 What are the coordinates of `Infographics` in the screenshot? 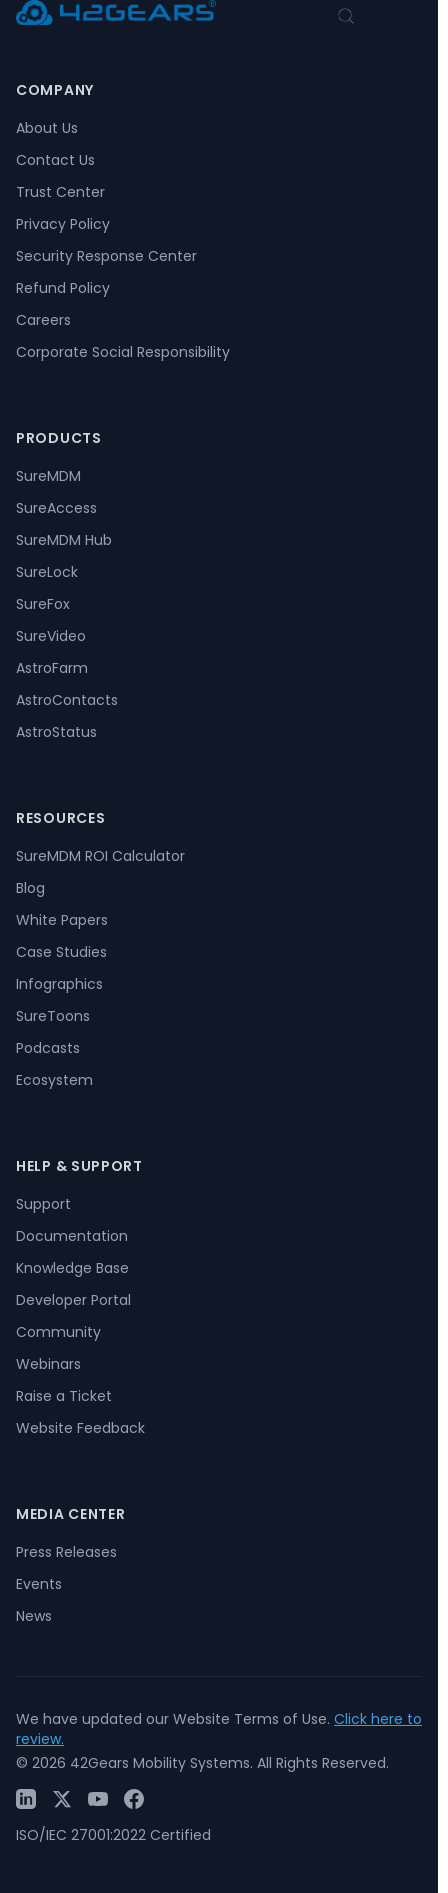 It's located at (59, 984).